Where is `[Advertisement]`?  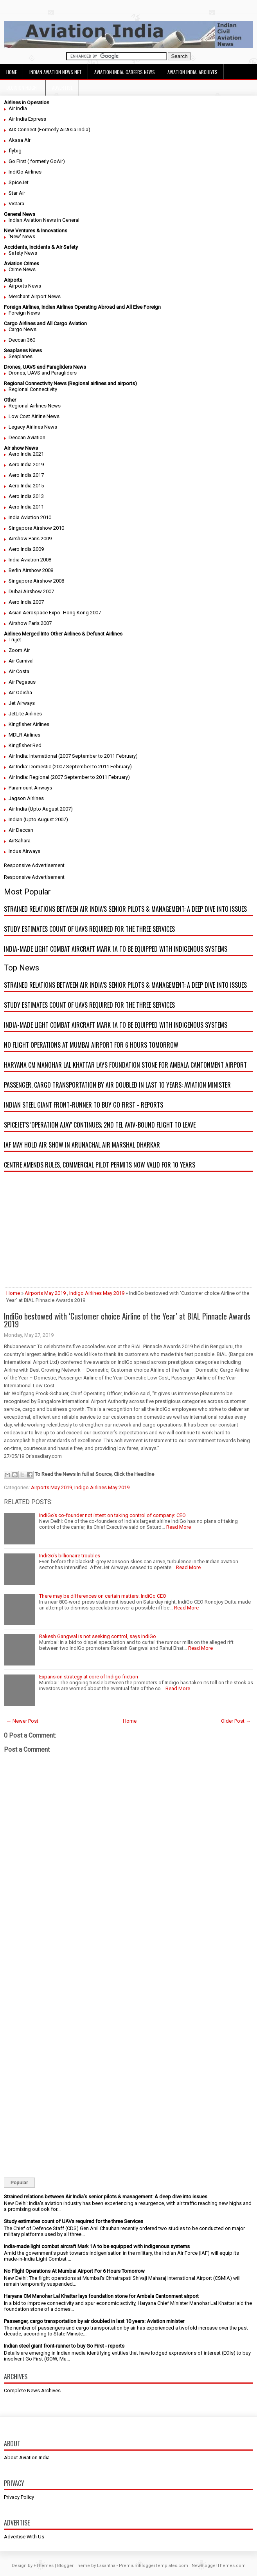 [Advertisement] is located at coordinates (128, 1232).